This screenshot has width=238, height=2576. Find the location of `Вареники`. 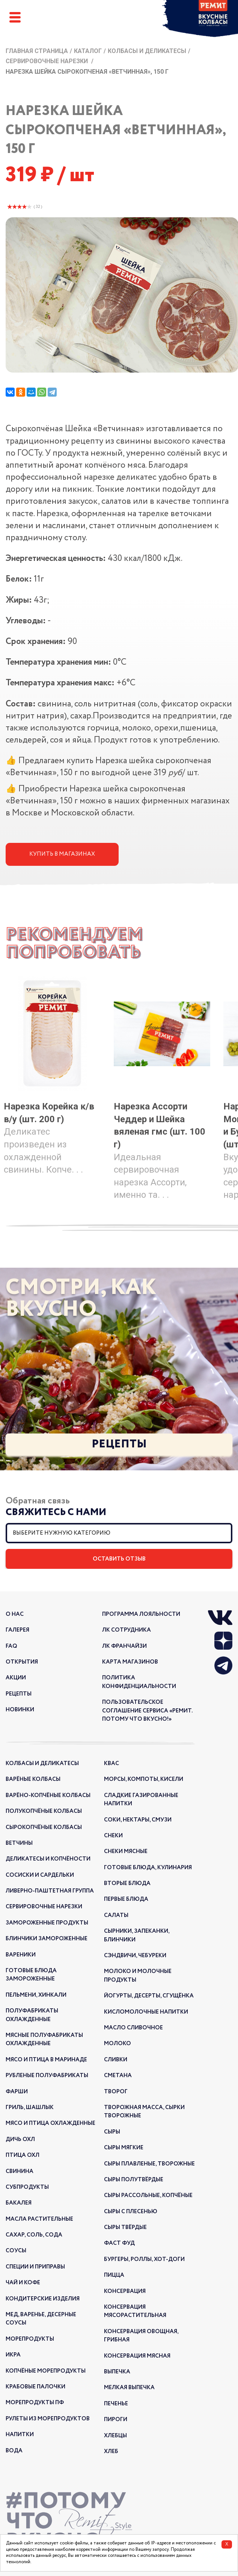

Вареники is located at coordinates (21, 1955).